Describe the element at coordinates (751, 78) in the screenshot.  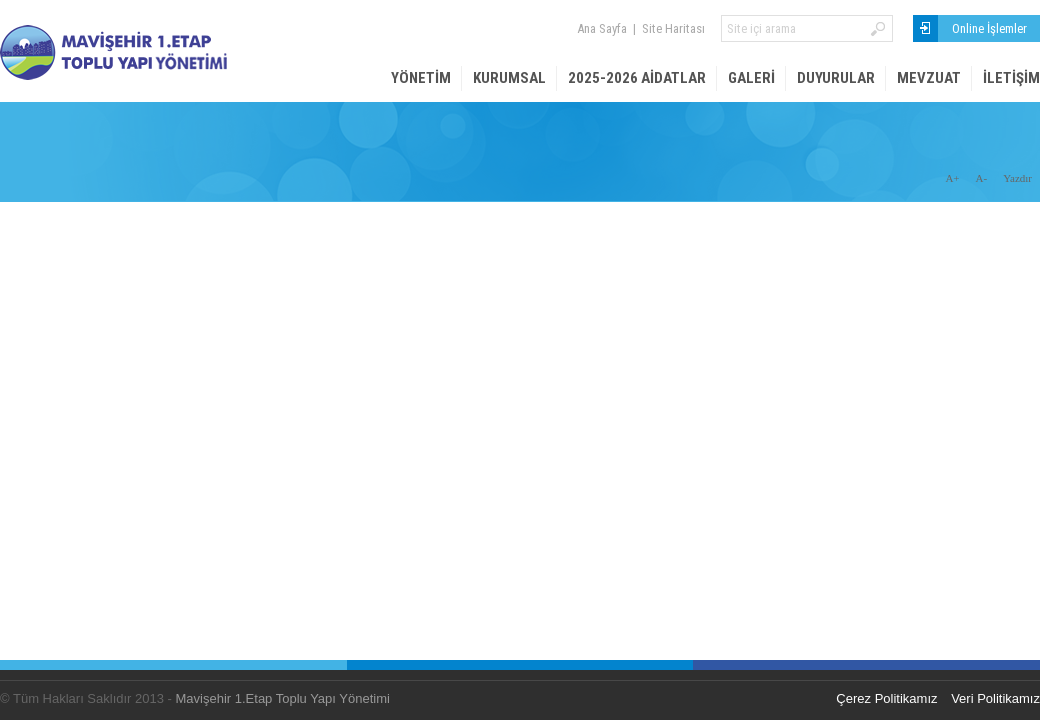
I see `Galeri` at that location.